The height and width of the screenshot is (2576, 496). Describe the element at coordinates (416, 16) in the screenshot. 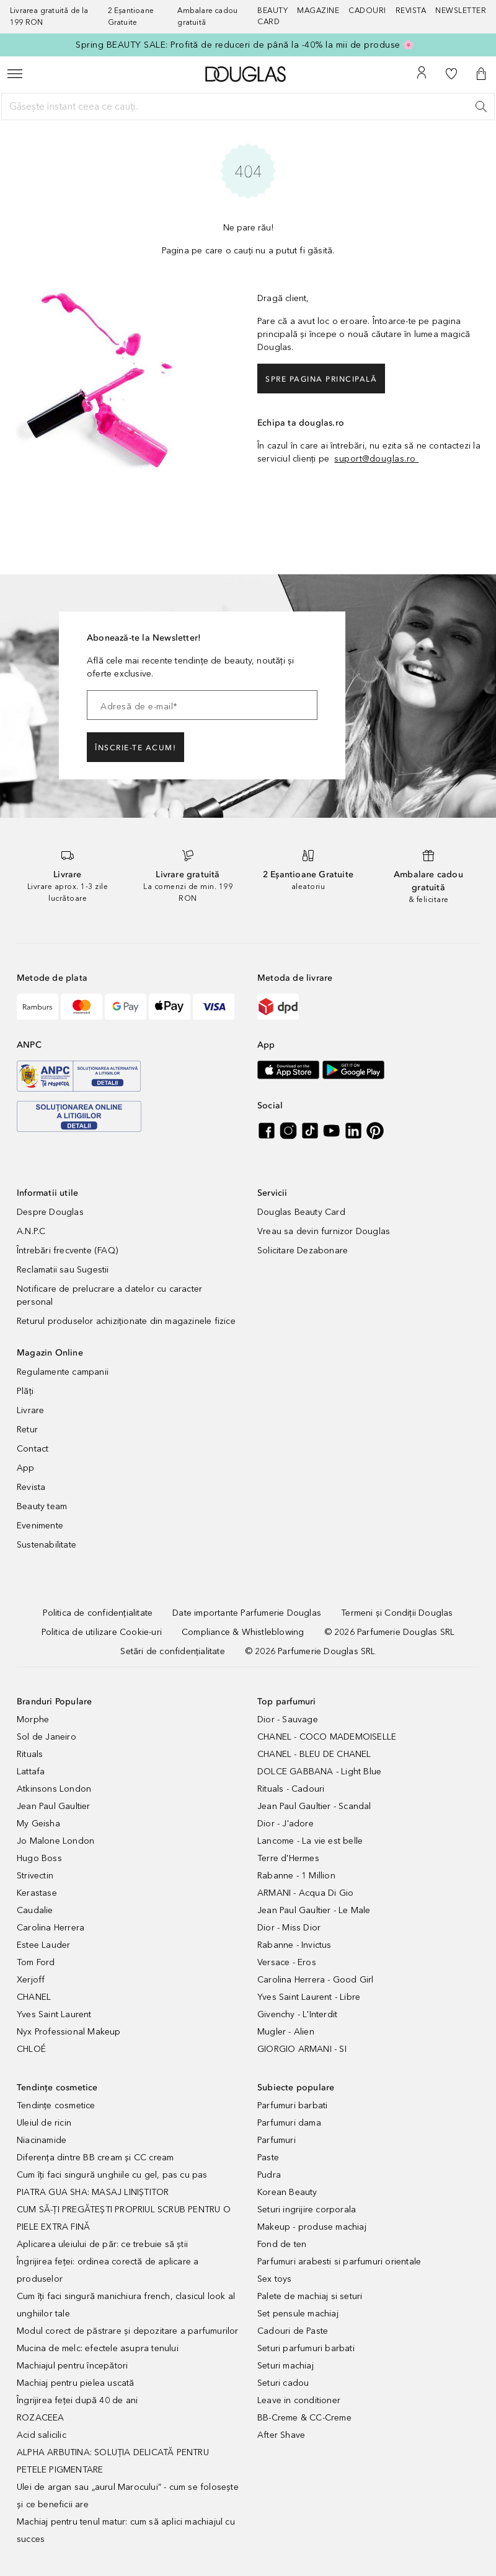

I see `[Revista]` at that location.